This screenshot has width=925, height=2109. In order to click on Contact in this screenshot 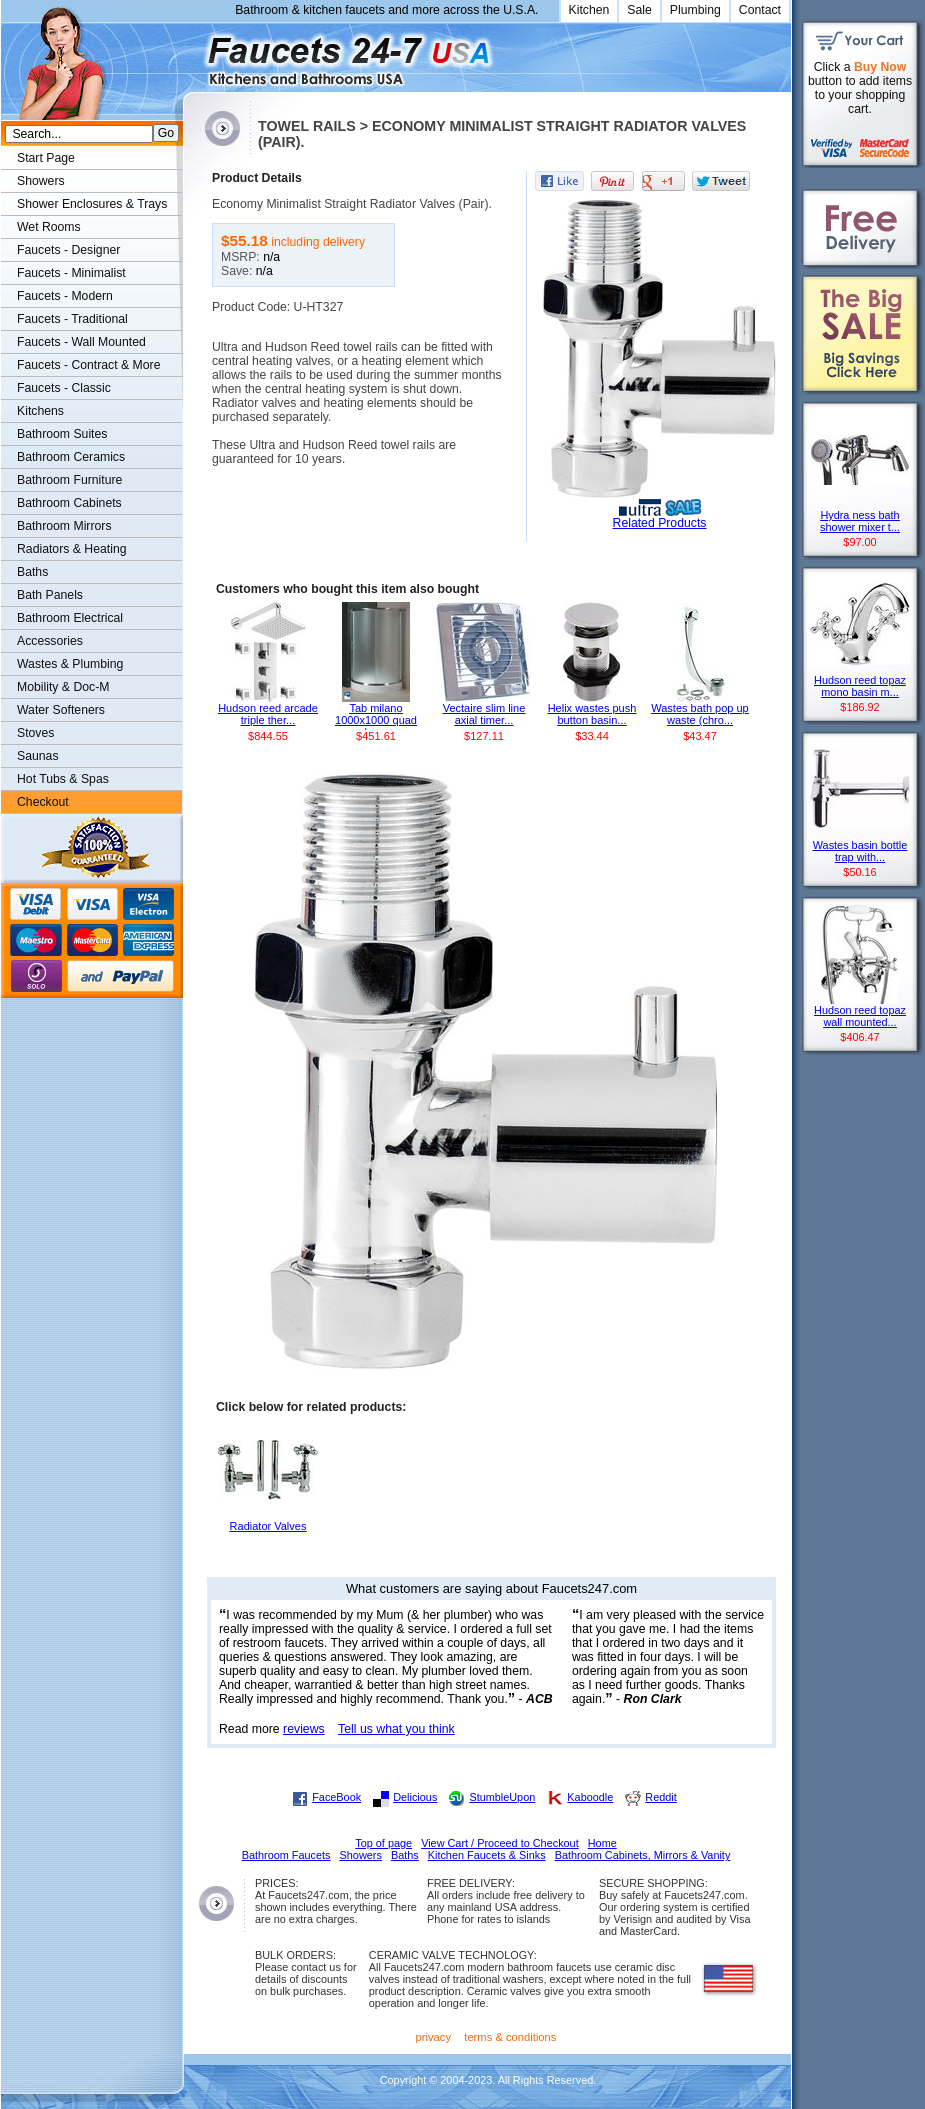, I will do `click(760, 10)`.